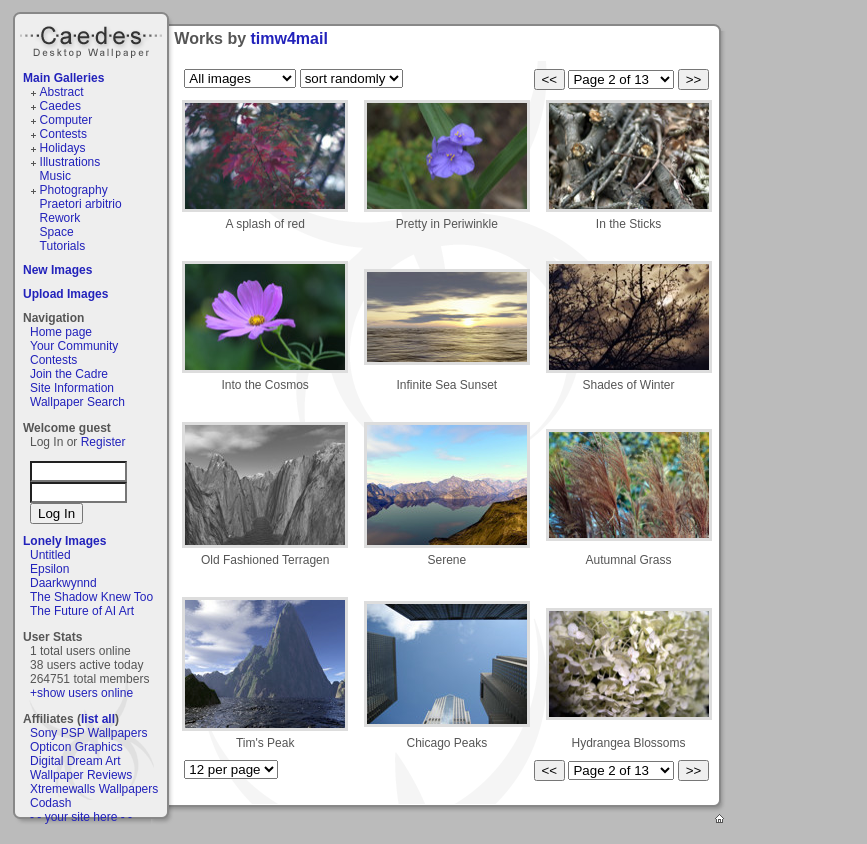 The height and width of the screenshot is (844, 867). I want to click on Illustrations, so click(70, 162).